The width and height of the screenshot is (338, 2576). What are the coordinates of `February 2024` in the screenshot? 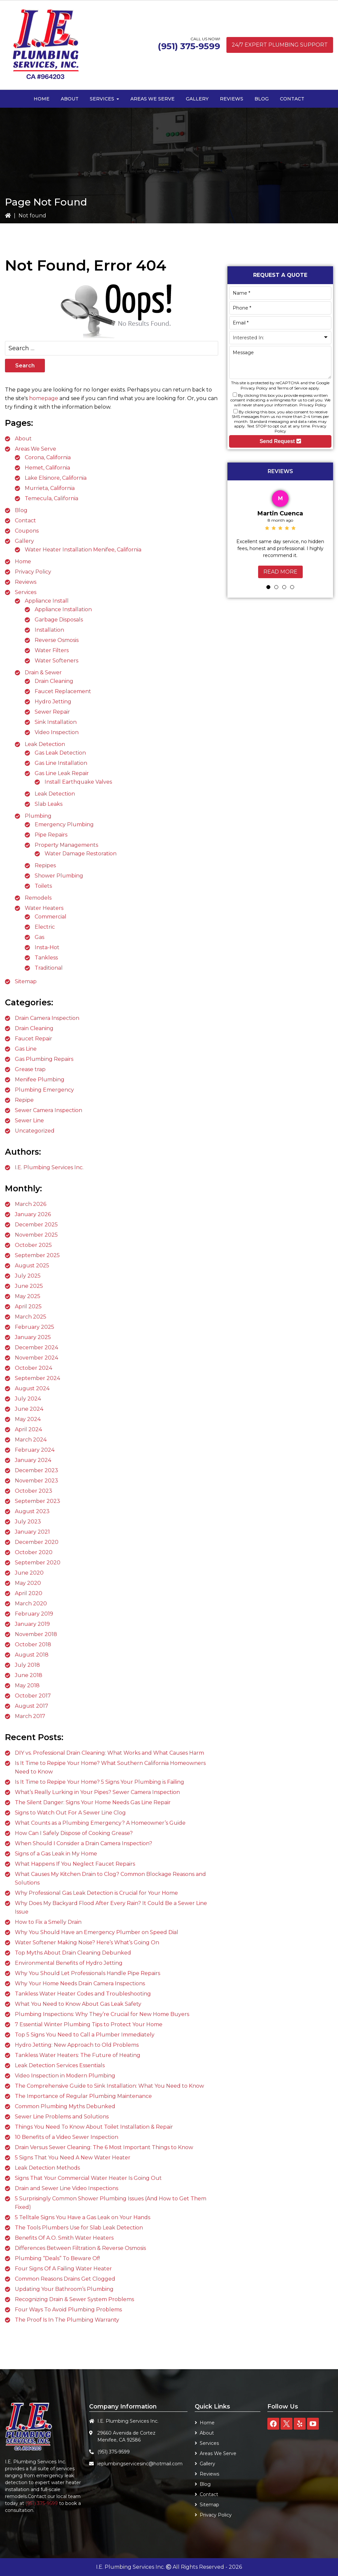 It's located at (34, 1450).